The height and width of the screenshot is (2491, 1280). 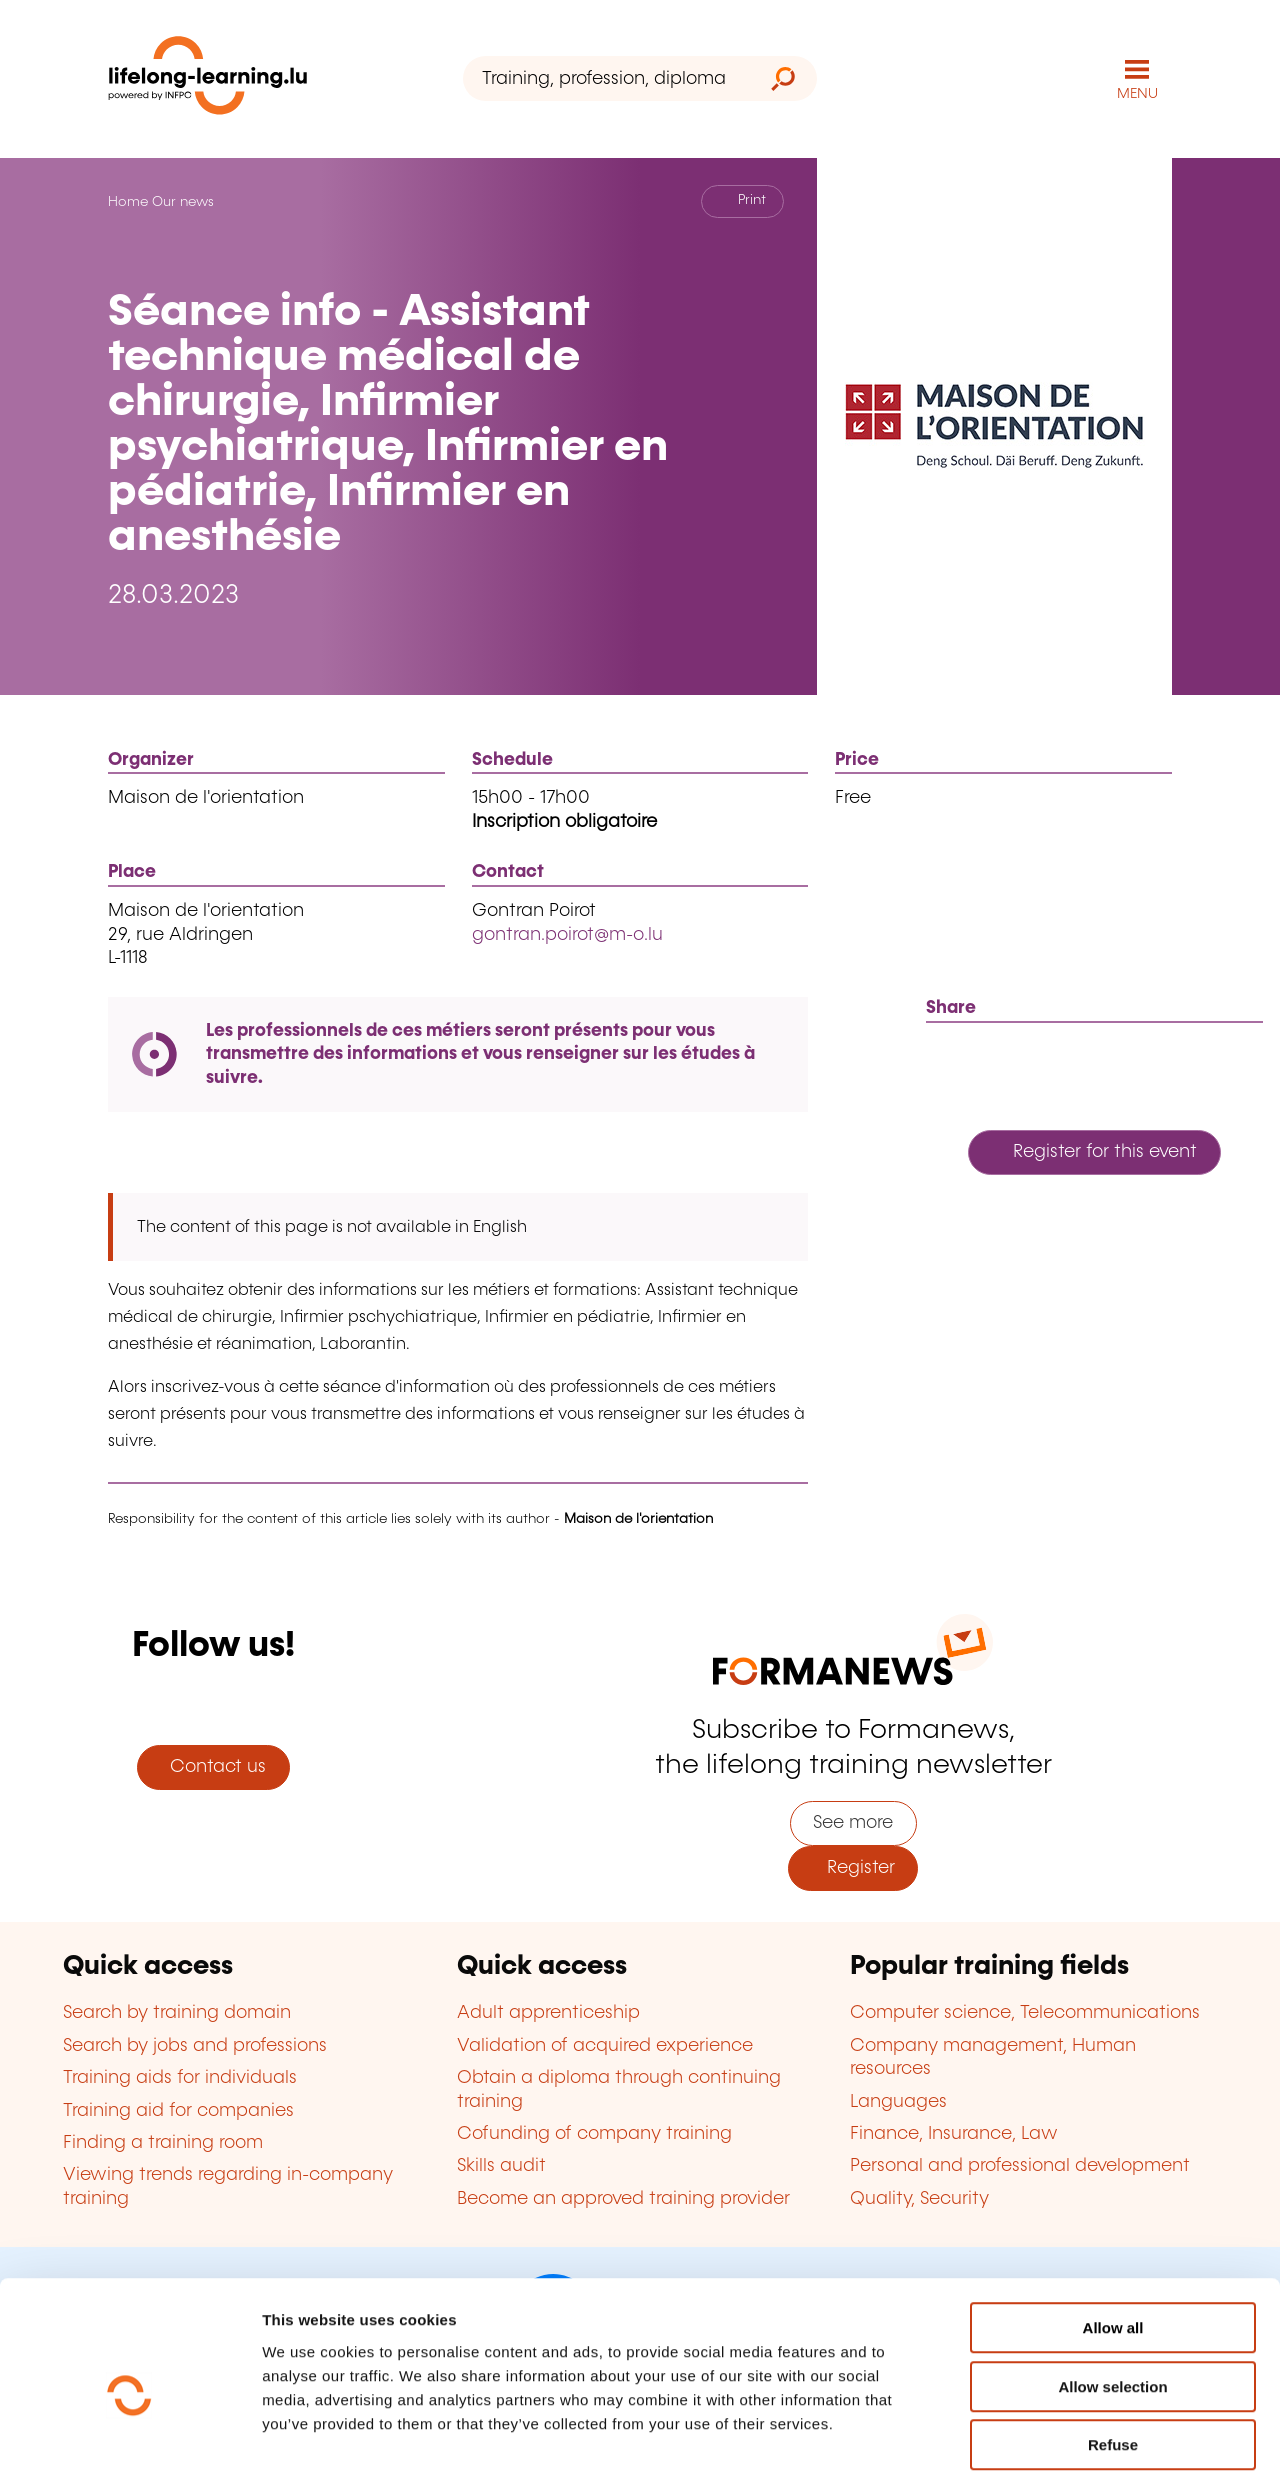 I want to click on Finding a training room, so click(x=163, y=2143).